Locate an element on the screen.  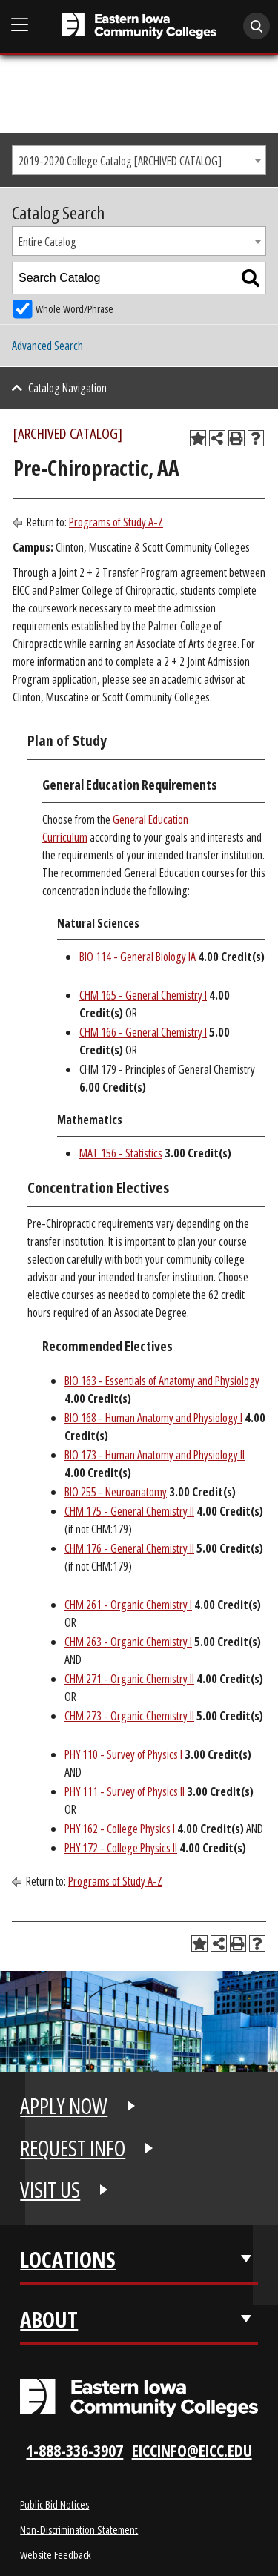
CHM 176 - General Chemistry II [View course details for CHM 176 - General Chemistry II] is located at coordinates (129, 1548).